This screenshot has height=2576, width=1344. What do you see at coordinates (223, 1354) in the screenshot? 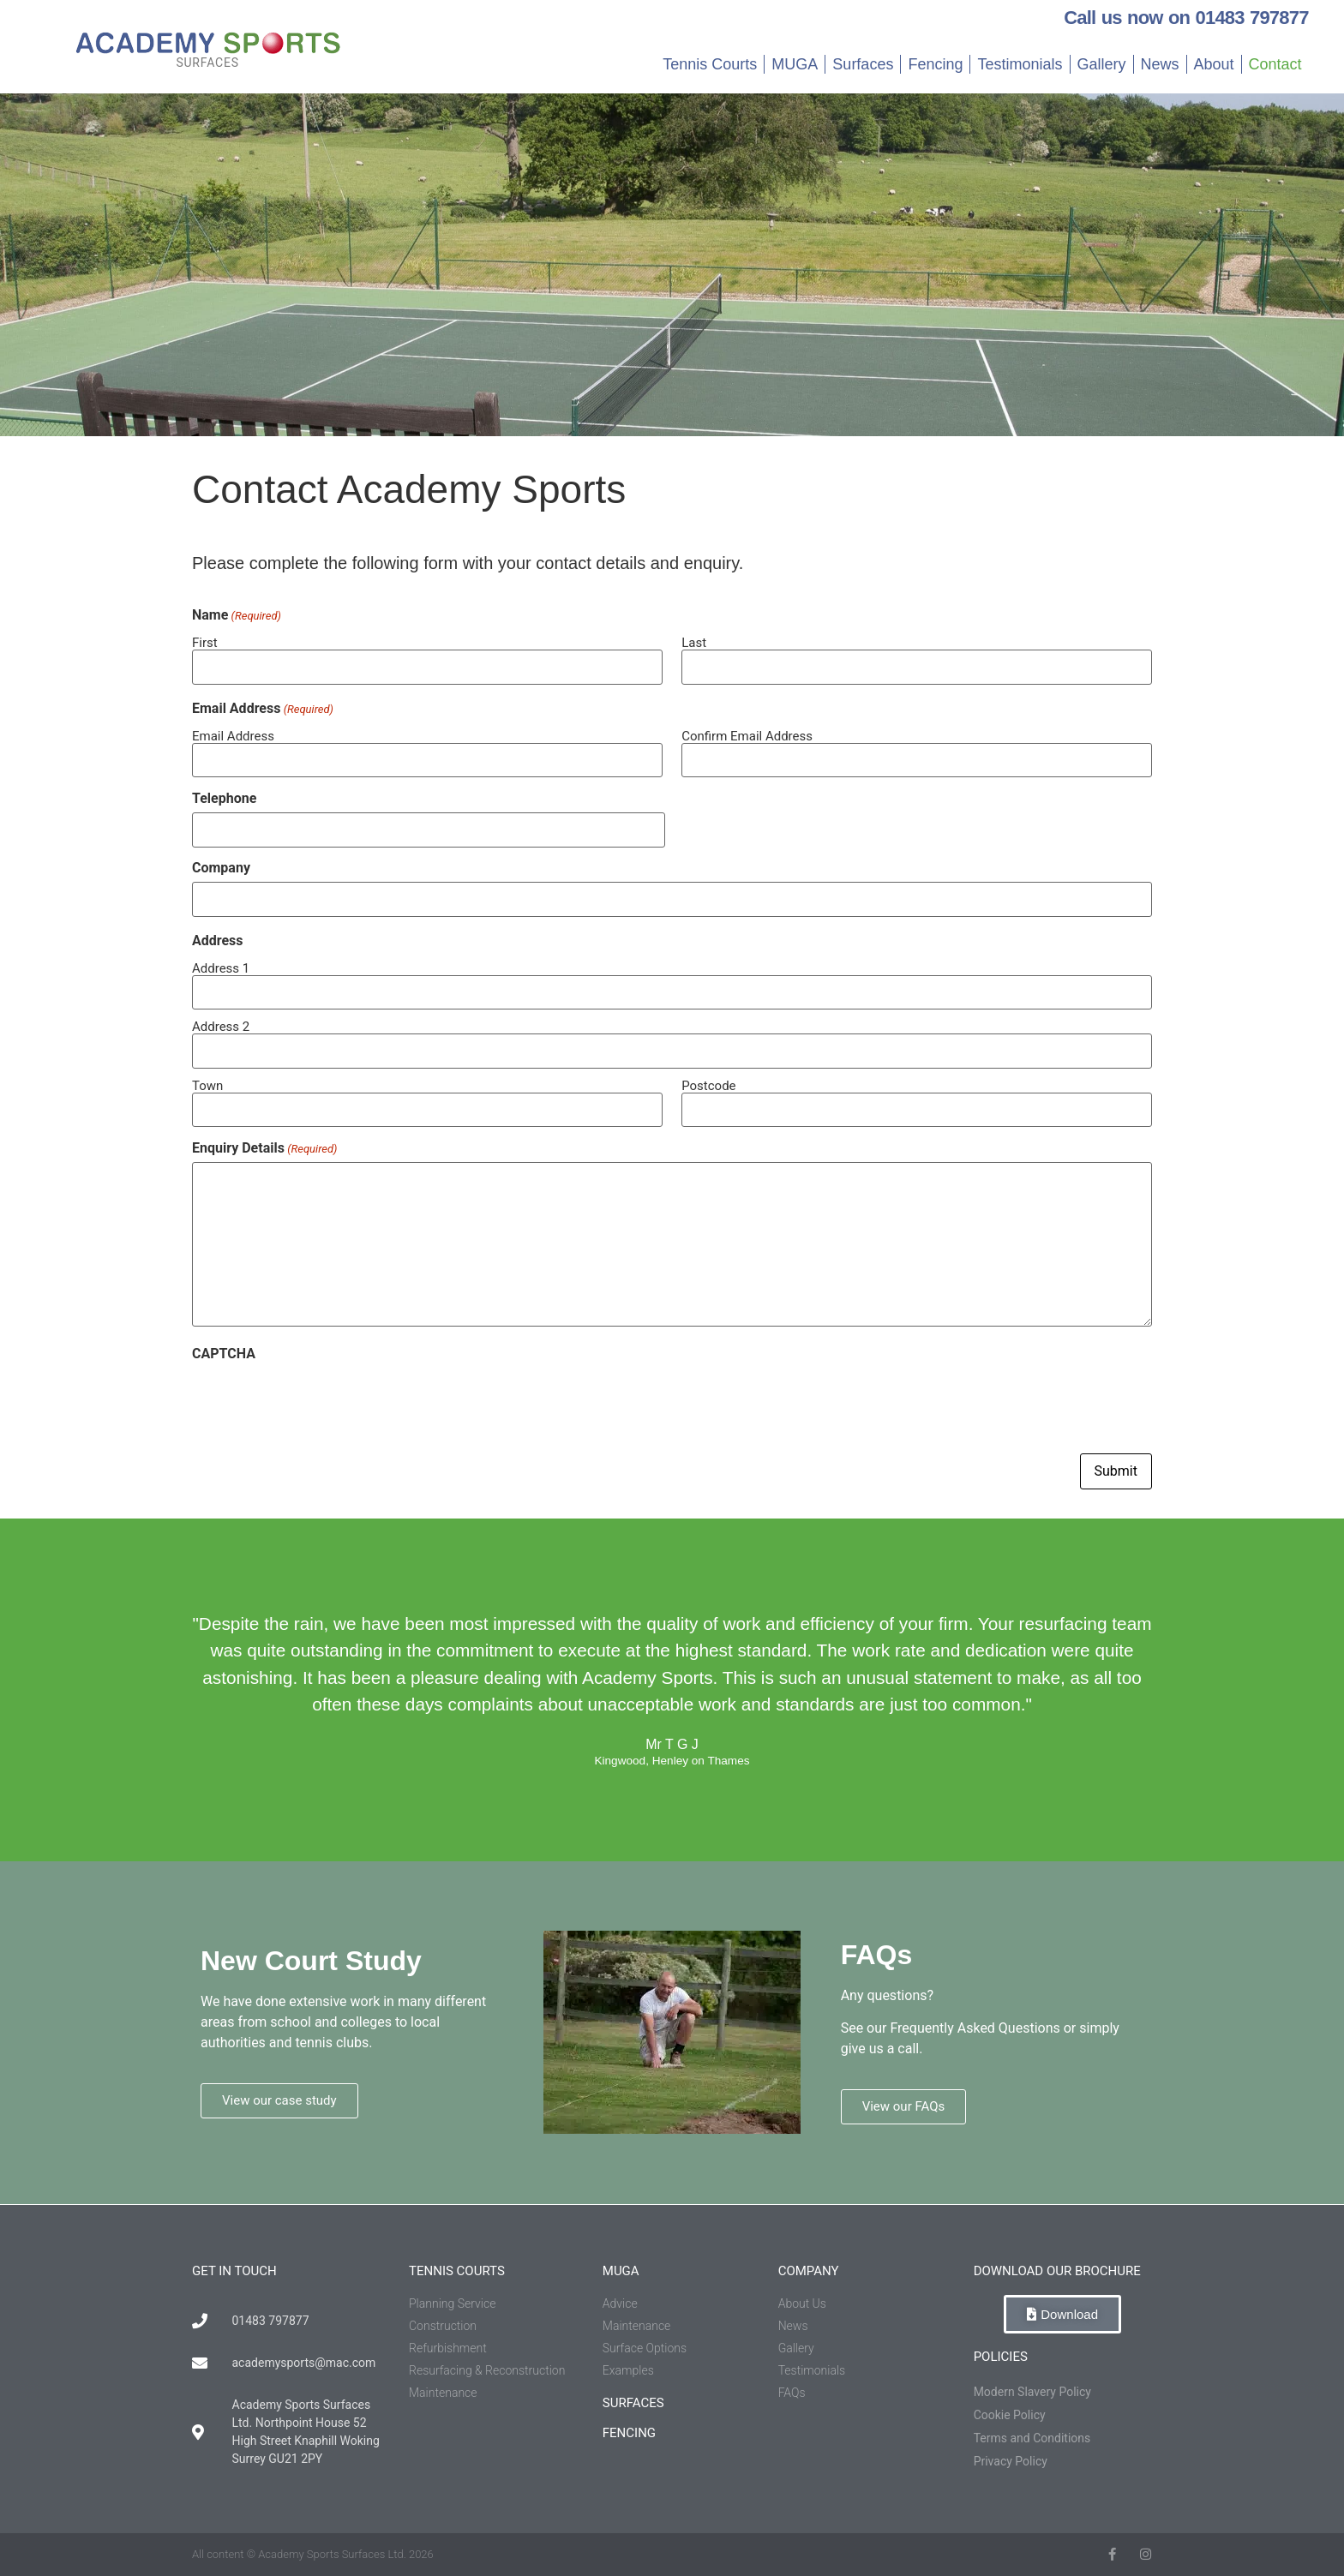
I see `CAPTCHA` at bounding box center [223, 1354].